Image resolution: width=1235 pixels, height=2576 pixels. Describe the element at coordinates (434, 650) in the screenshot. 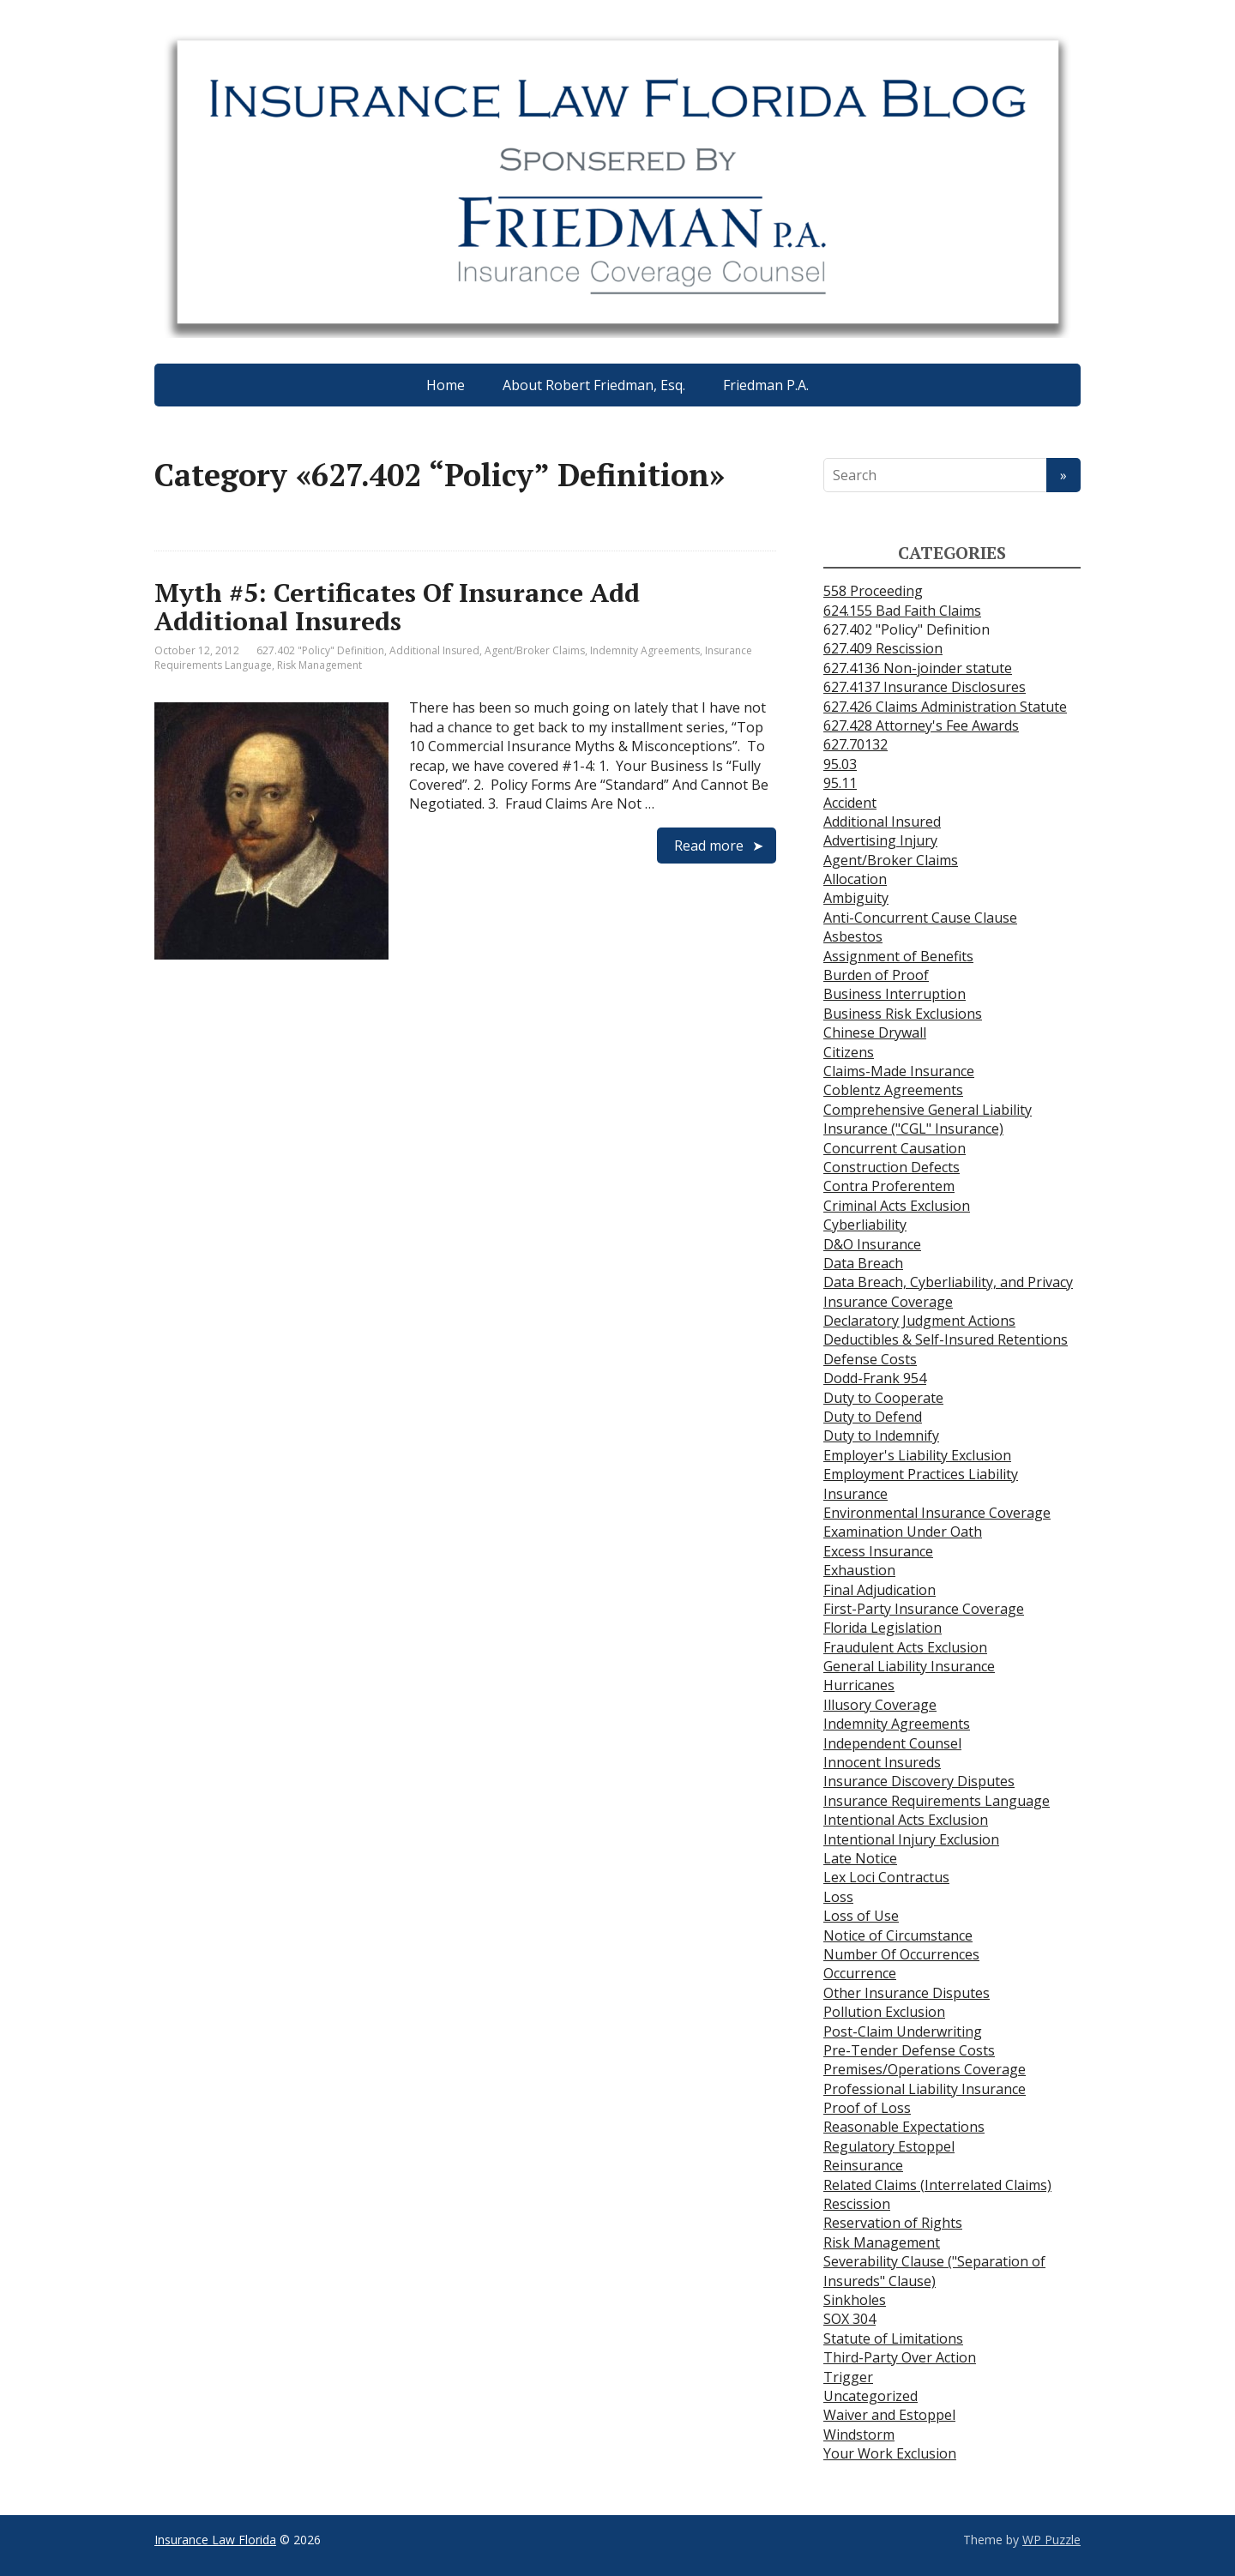

I see `Additional Insured` at that location.